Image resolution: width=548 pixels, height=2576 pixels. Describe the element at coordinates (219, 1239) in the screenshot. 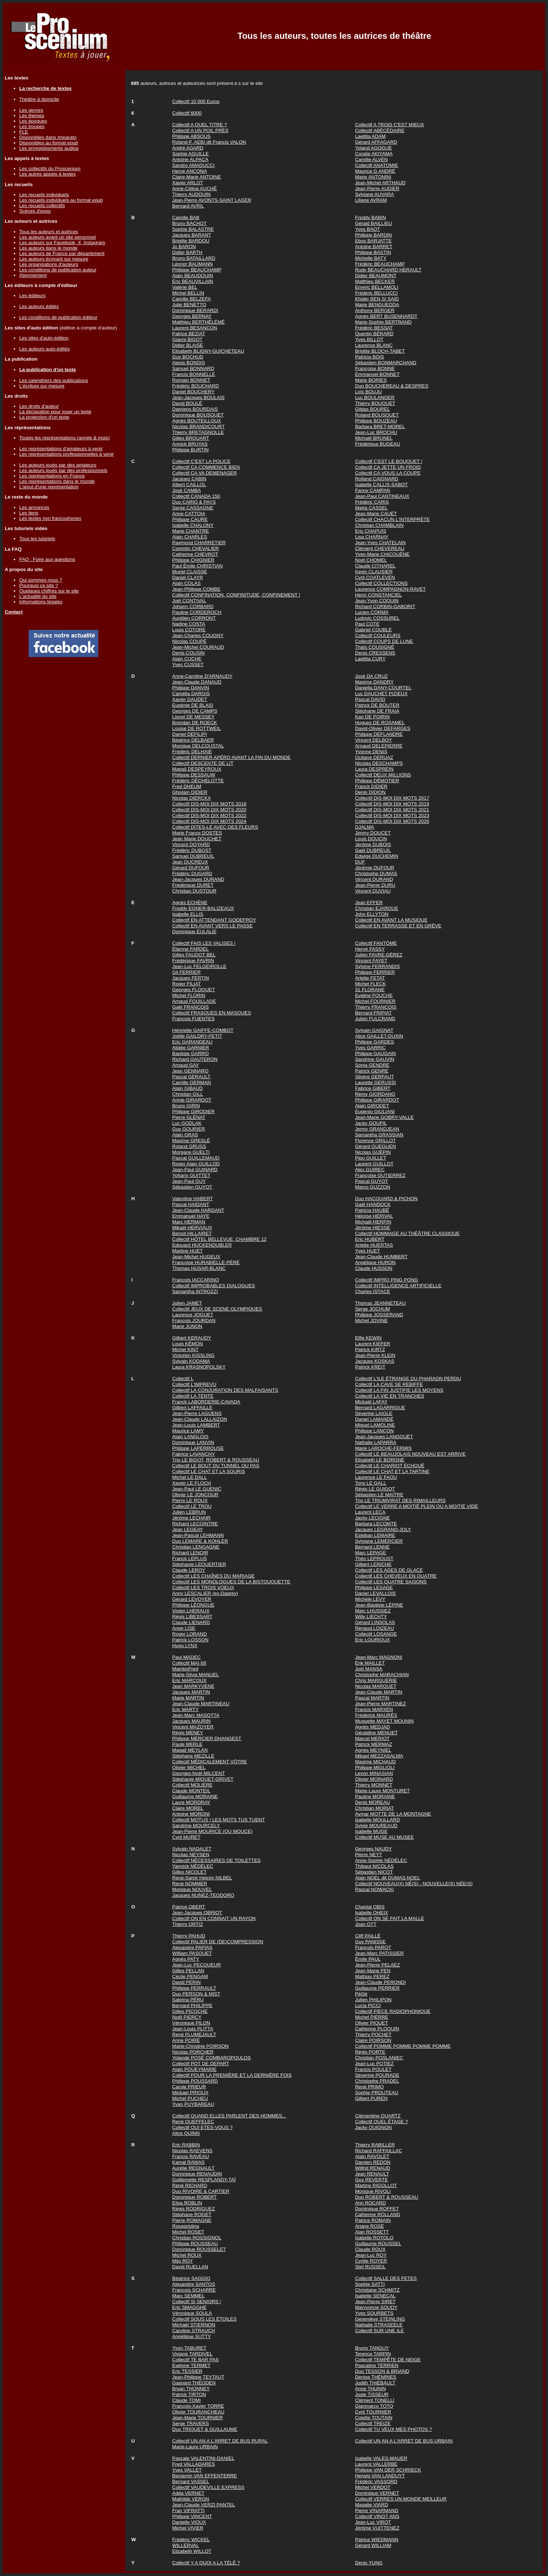

I see `Collectif HÔTEL BELLEVUE, CHAMBRE 12` at that location.